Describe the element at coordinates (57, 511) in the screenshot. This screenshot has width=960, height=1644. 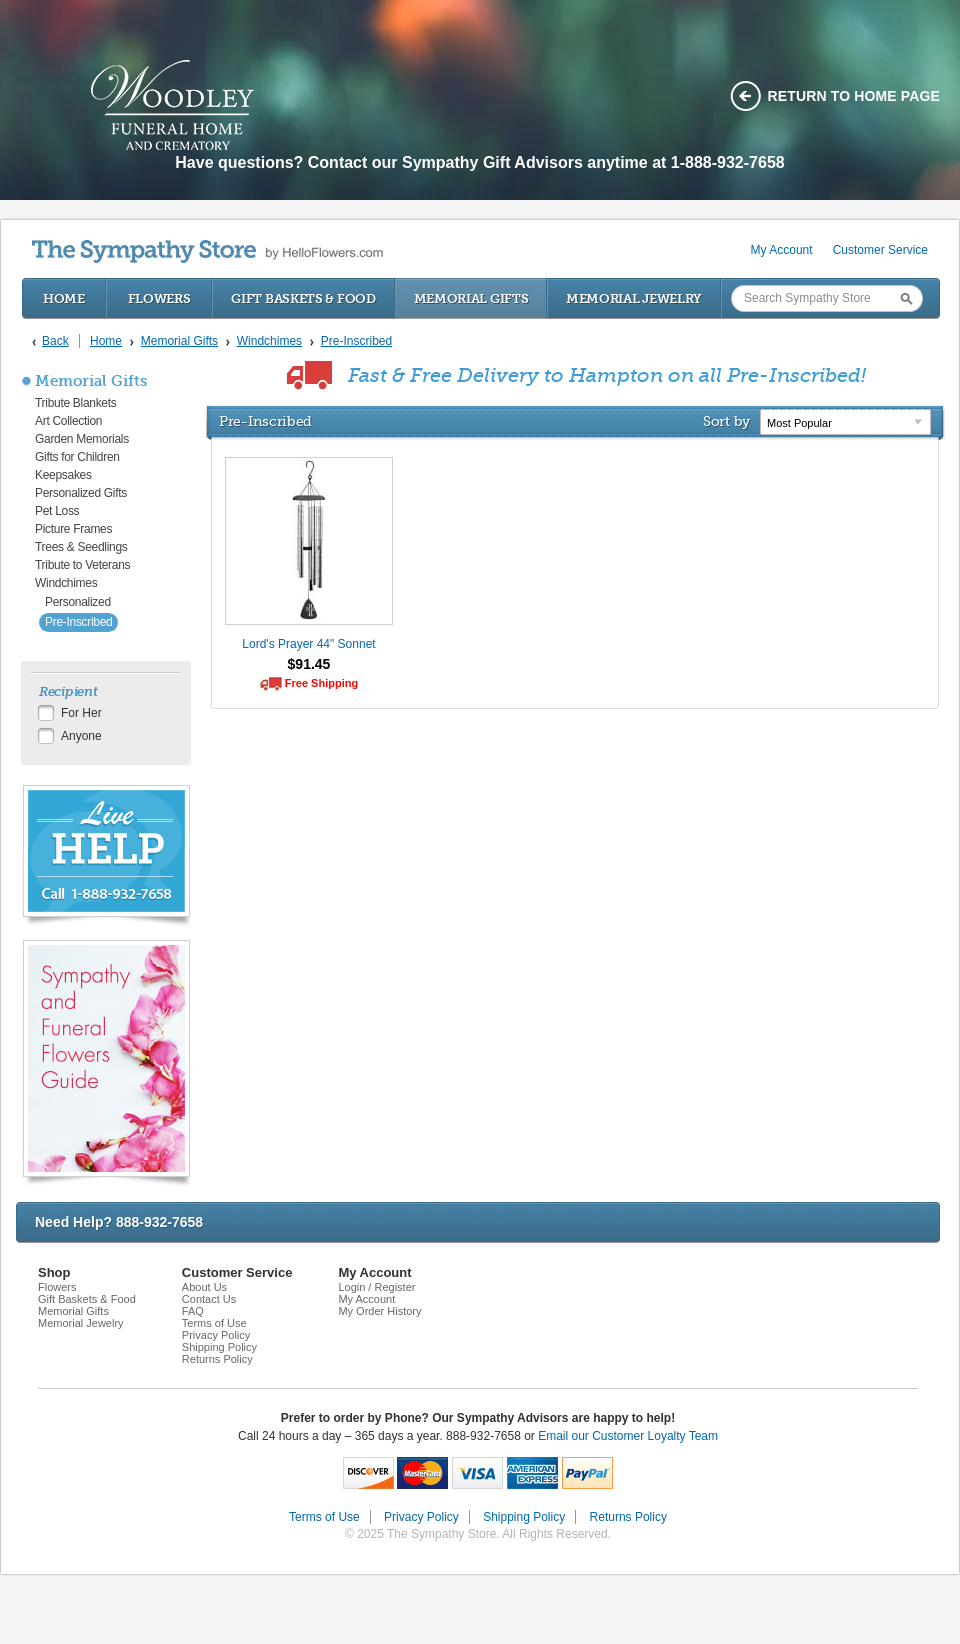
I see `Pet Loss` at that location.